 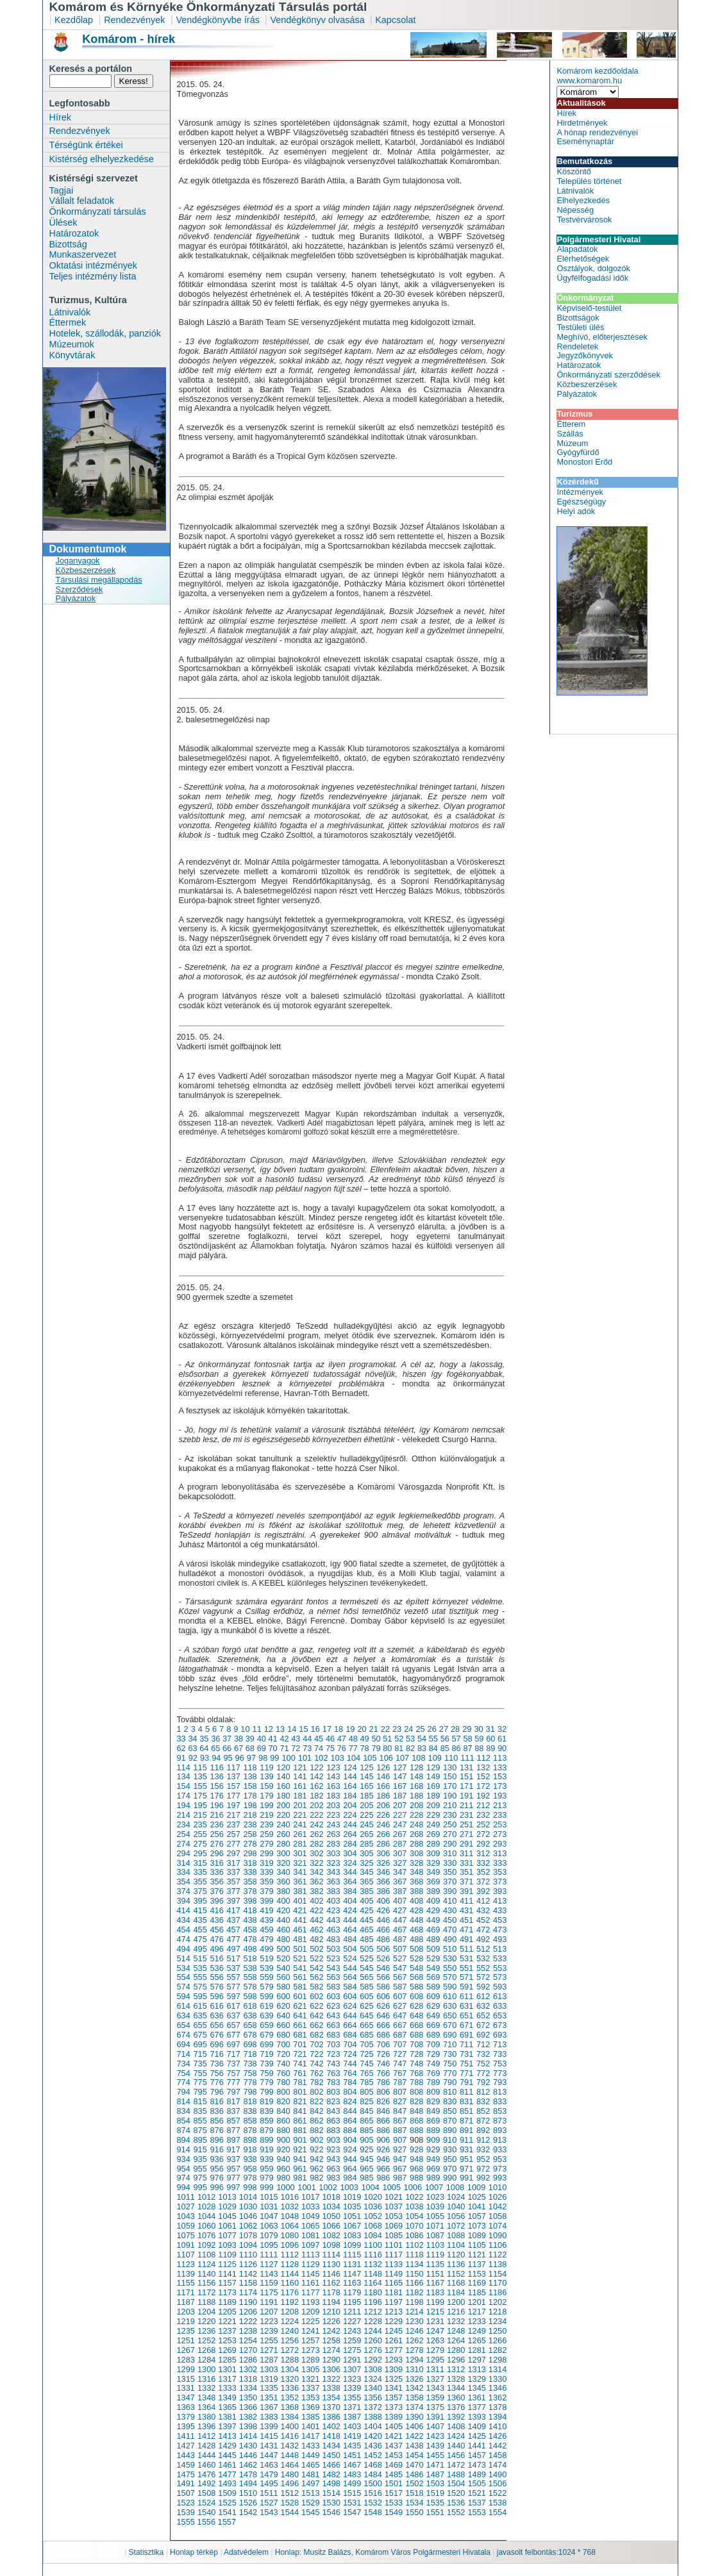 I want to click on 415, so click(x=199, y=1910).